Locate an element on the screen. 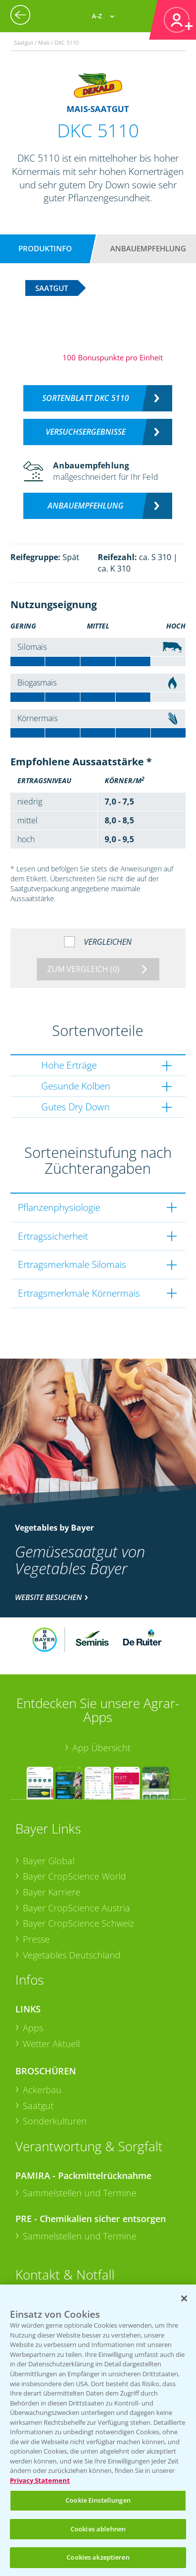 This screenshot has height=2576, width=196. App Übersicht is located at coordinates (101, 1748).